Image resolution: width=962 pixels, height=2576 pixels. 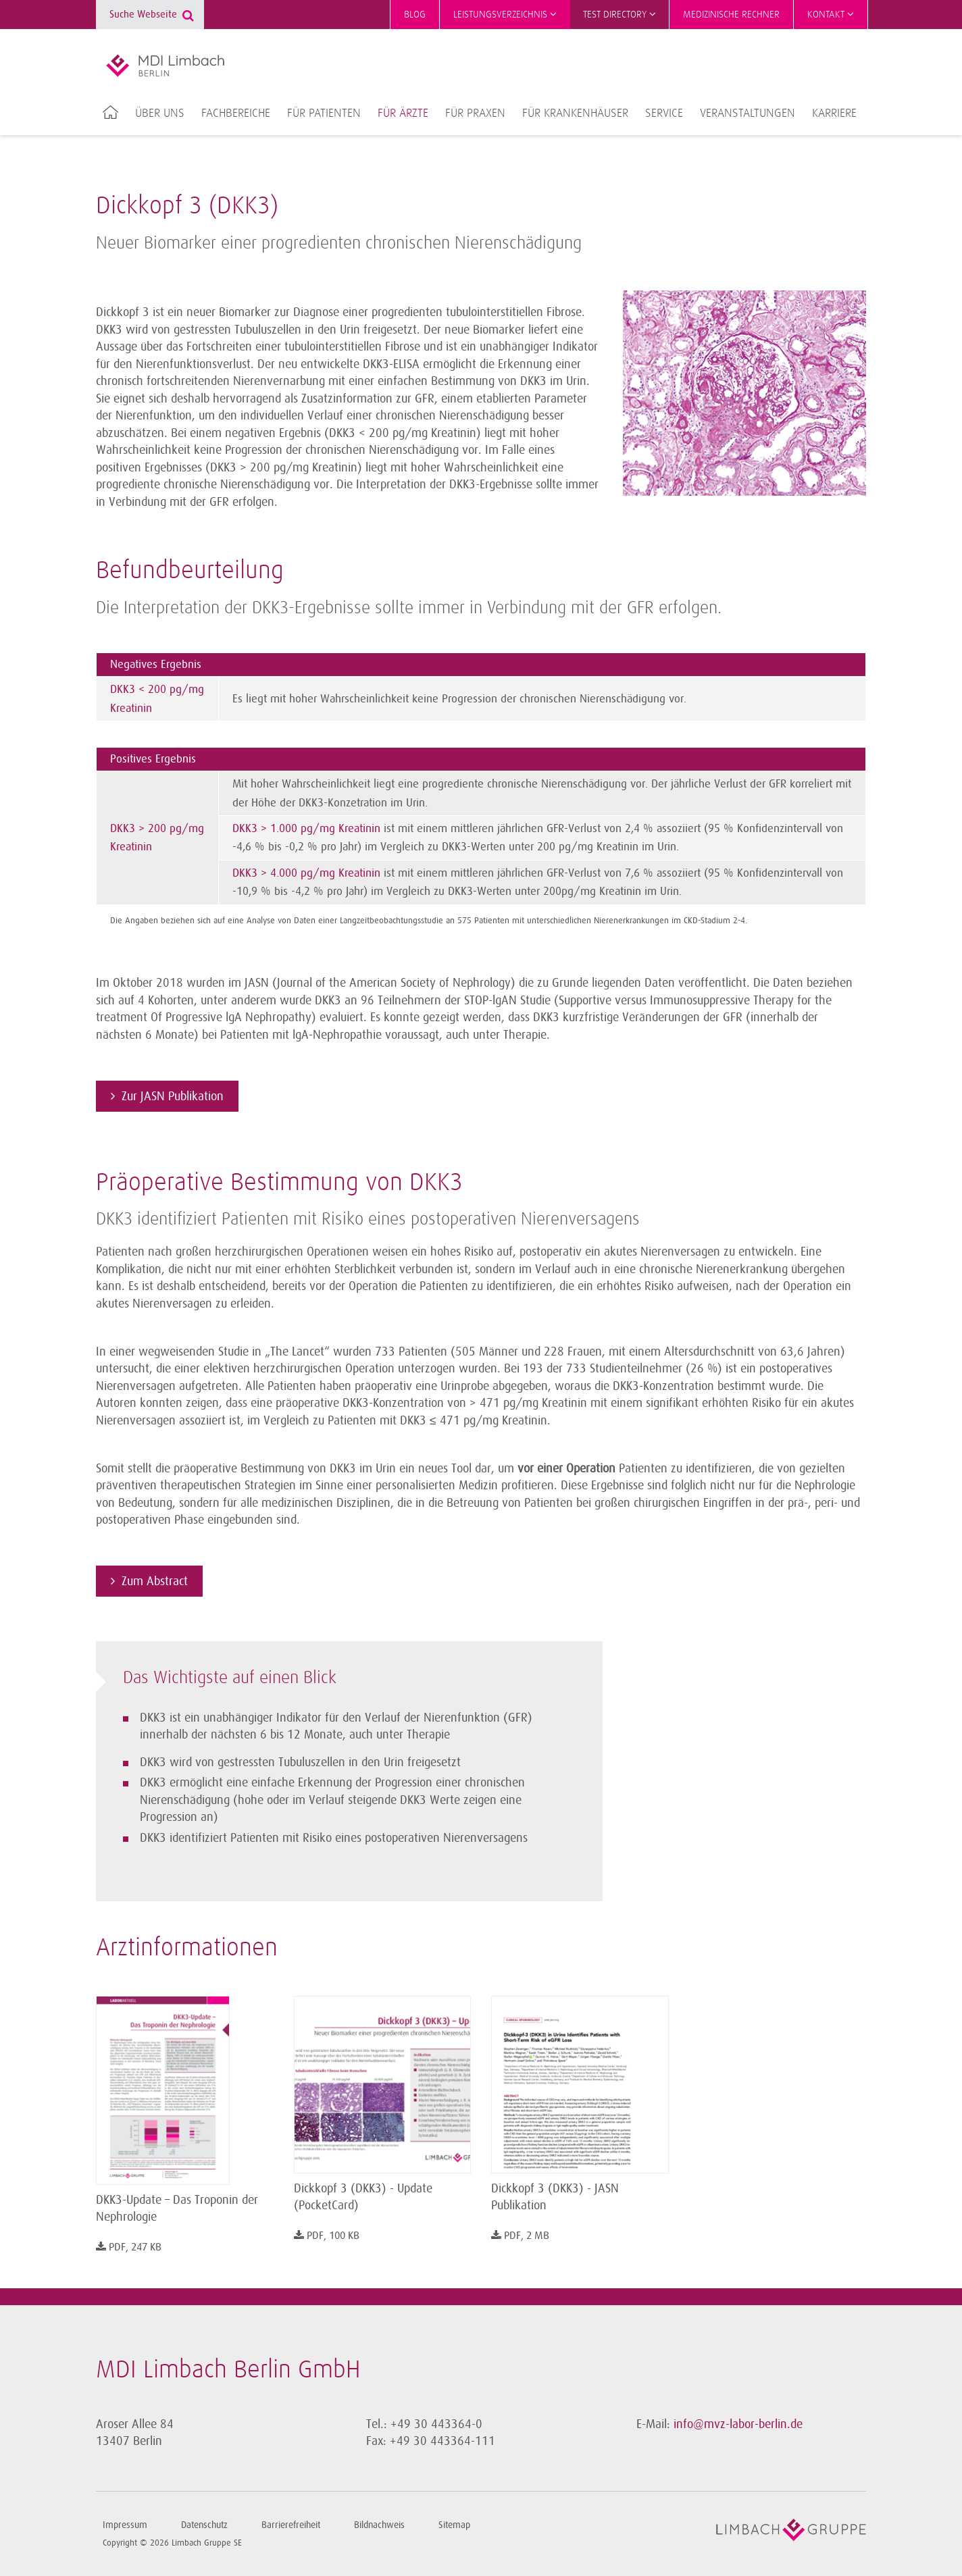 What do you see at coordinates (738, 2424) in the screenshot?
I see `info@mvz-labor-berlin.de` at bounding box center [738, 2424].